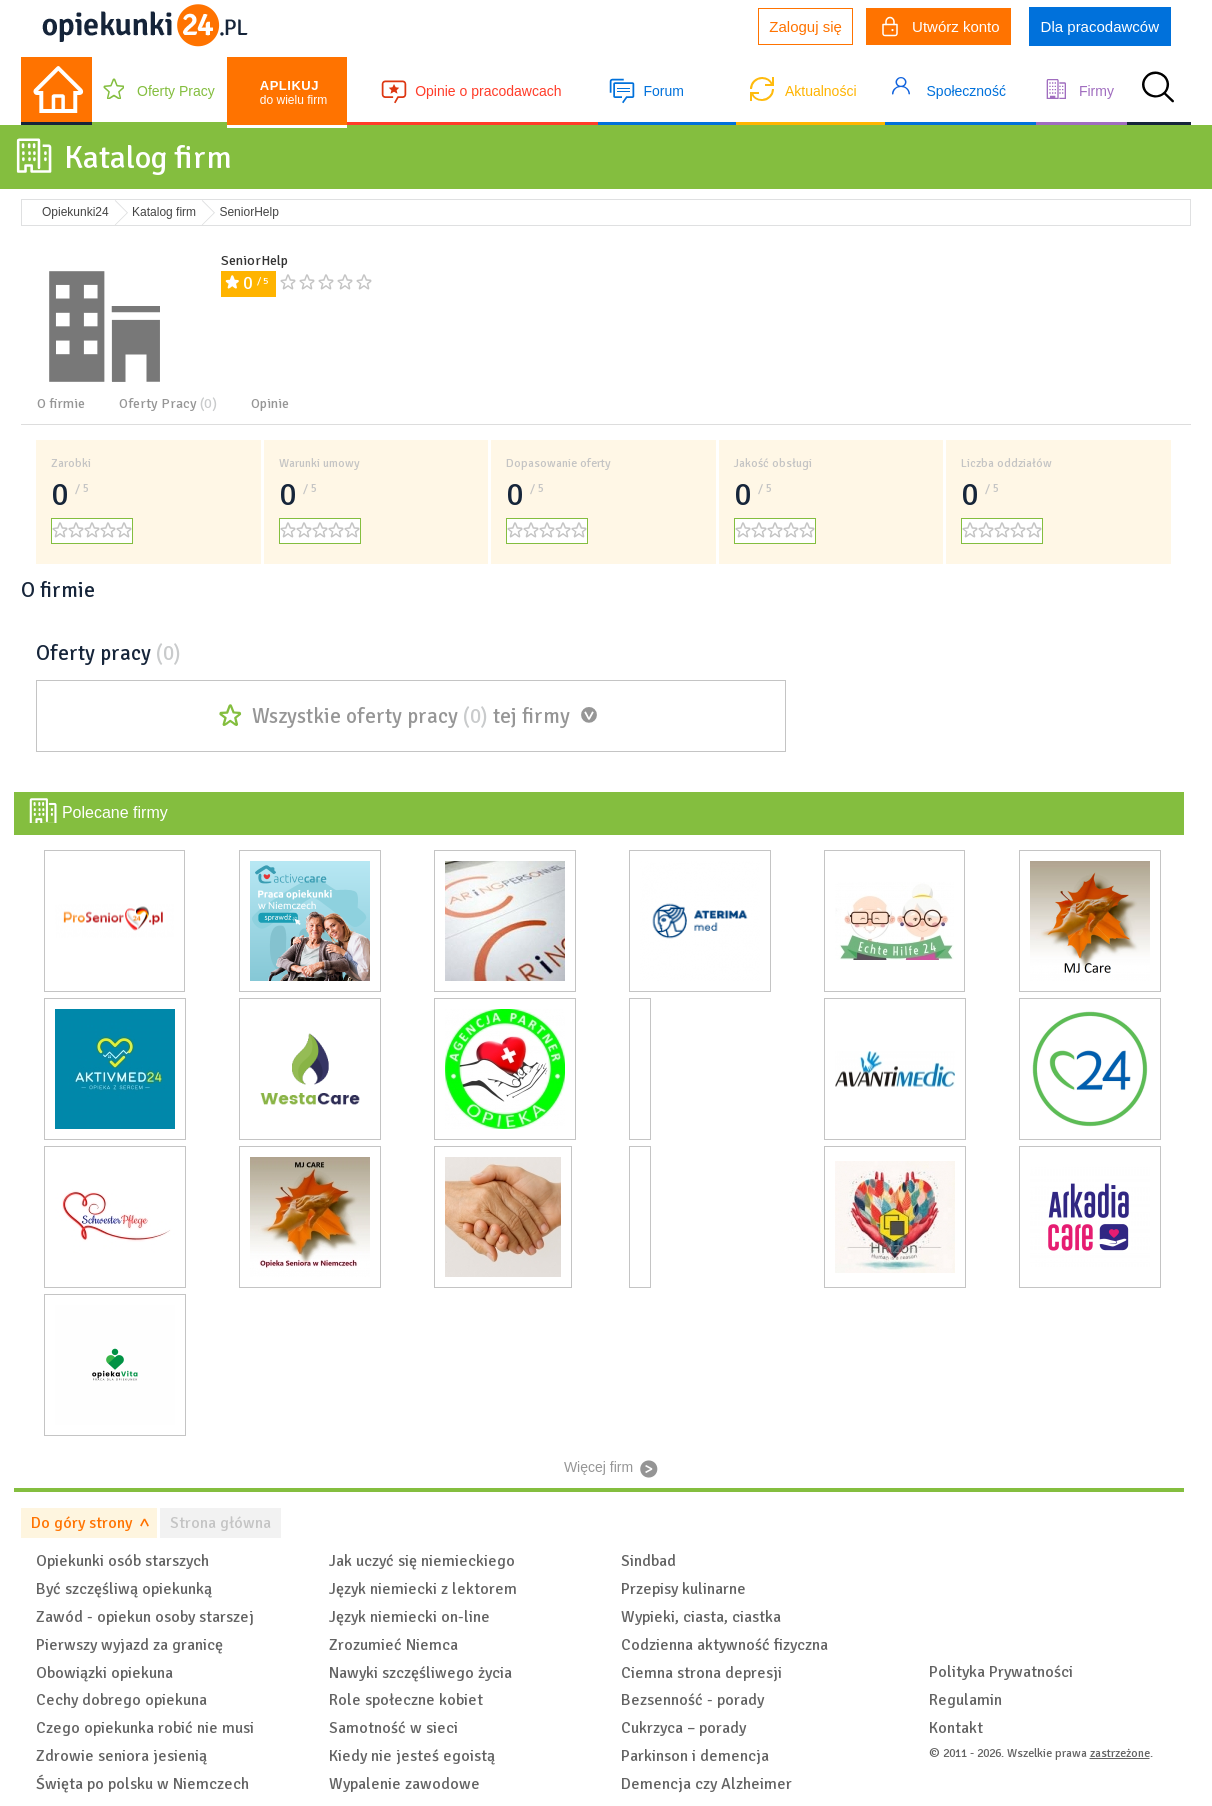 The height and width of the screenshot is (1806, 1212). I want to click on Strona główna, so click(220, 1523).